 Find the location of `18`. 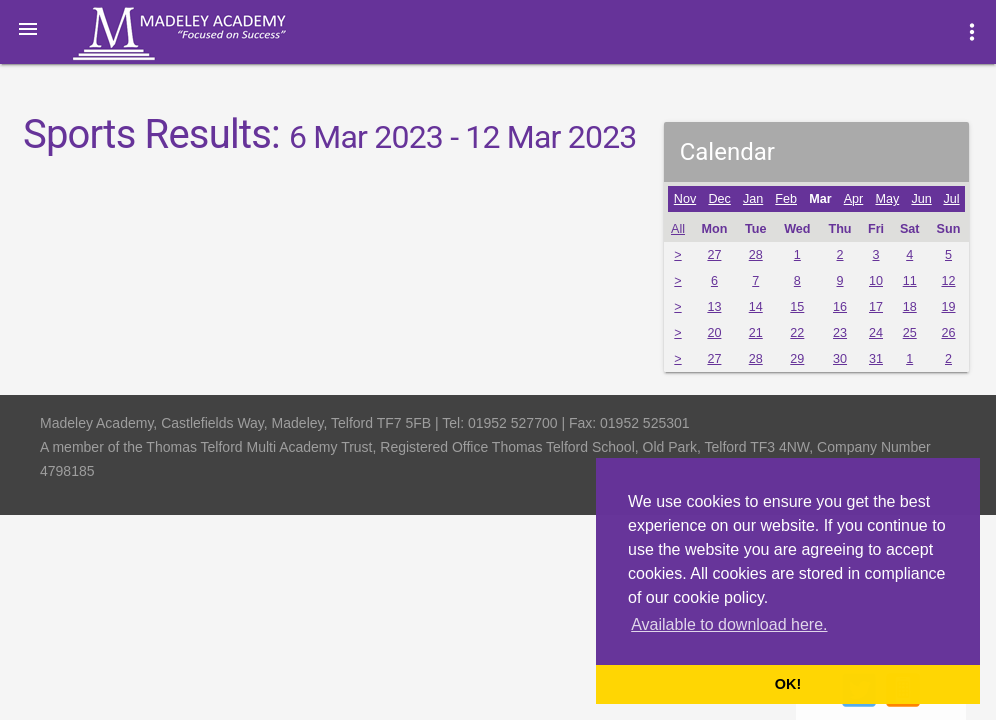

18 is located at coordinates (910, 307).